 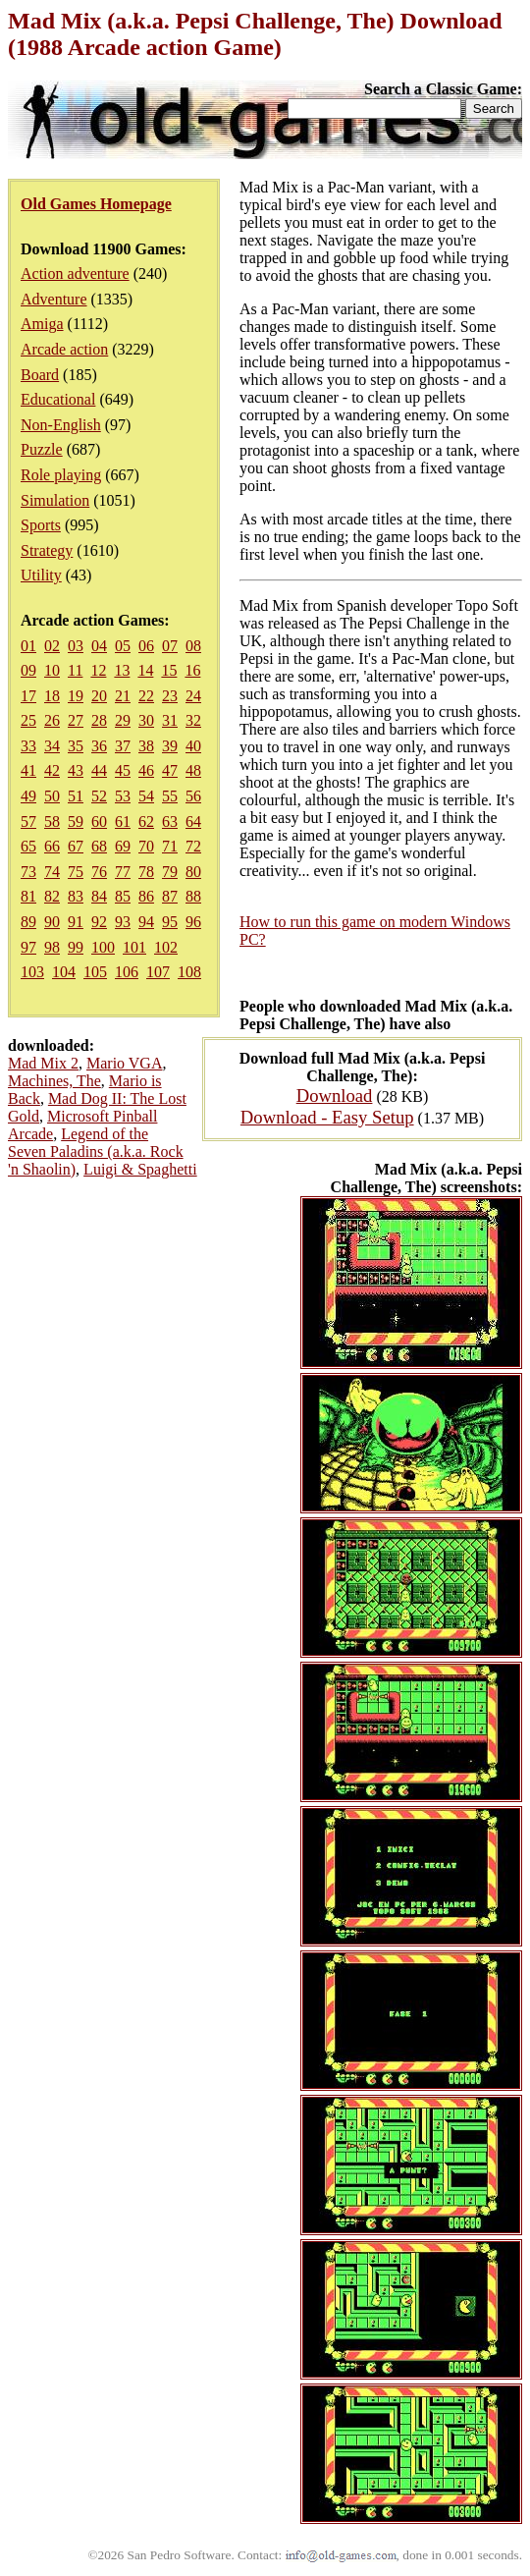 What do you see at coordinates (123, 896) in the screenshot?
I see `85` at bounding box center [123, 896].